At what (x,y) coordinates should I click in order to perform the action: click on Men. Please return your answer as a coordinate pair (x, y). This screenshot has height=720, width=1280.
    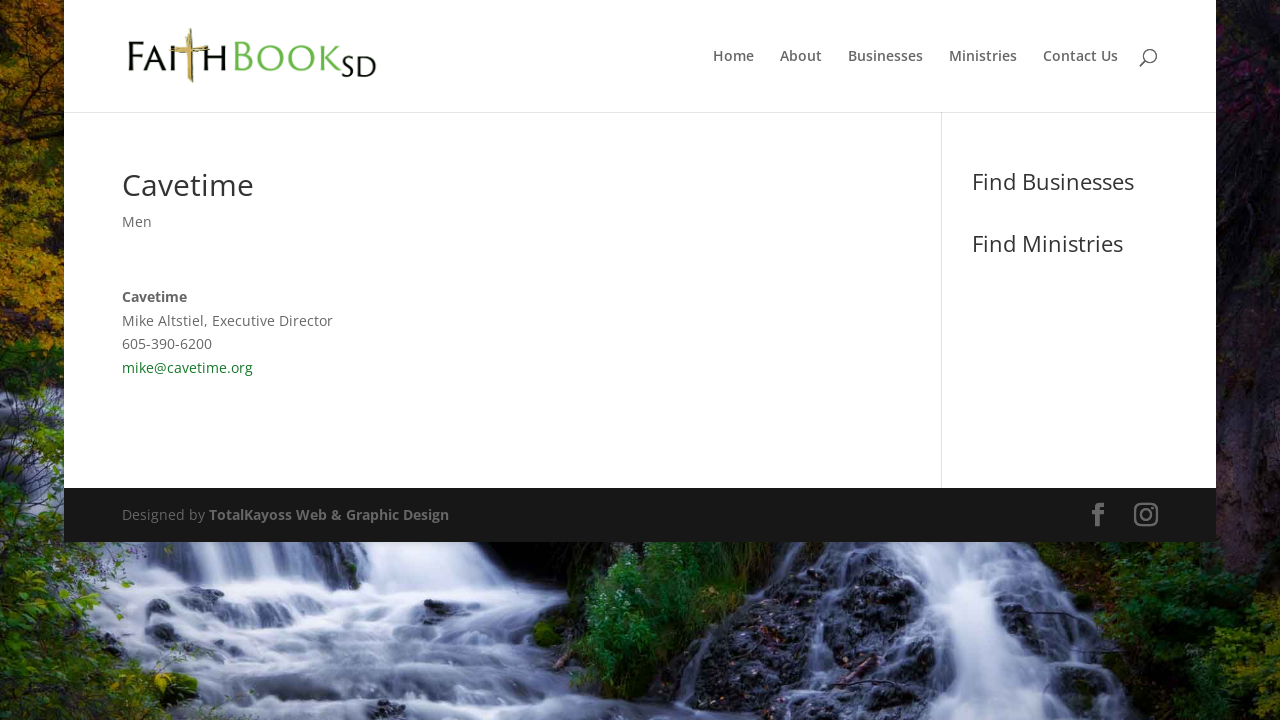
    Looking at the image, I should click on (137, 221).